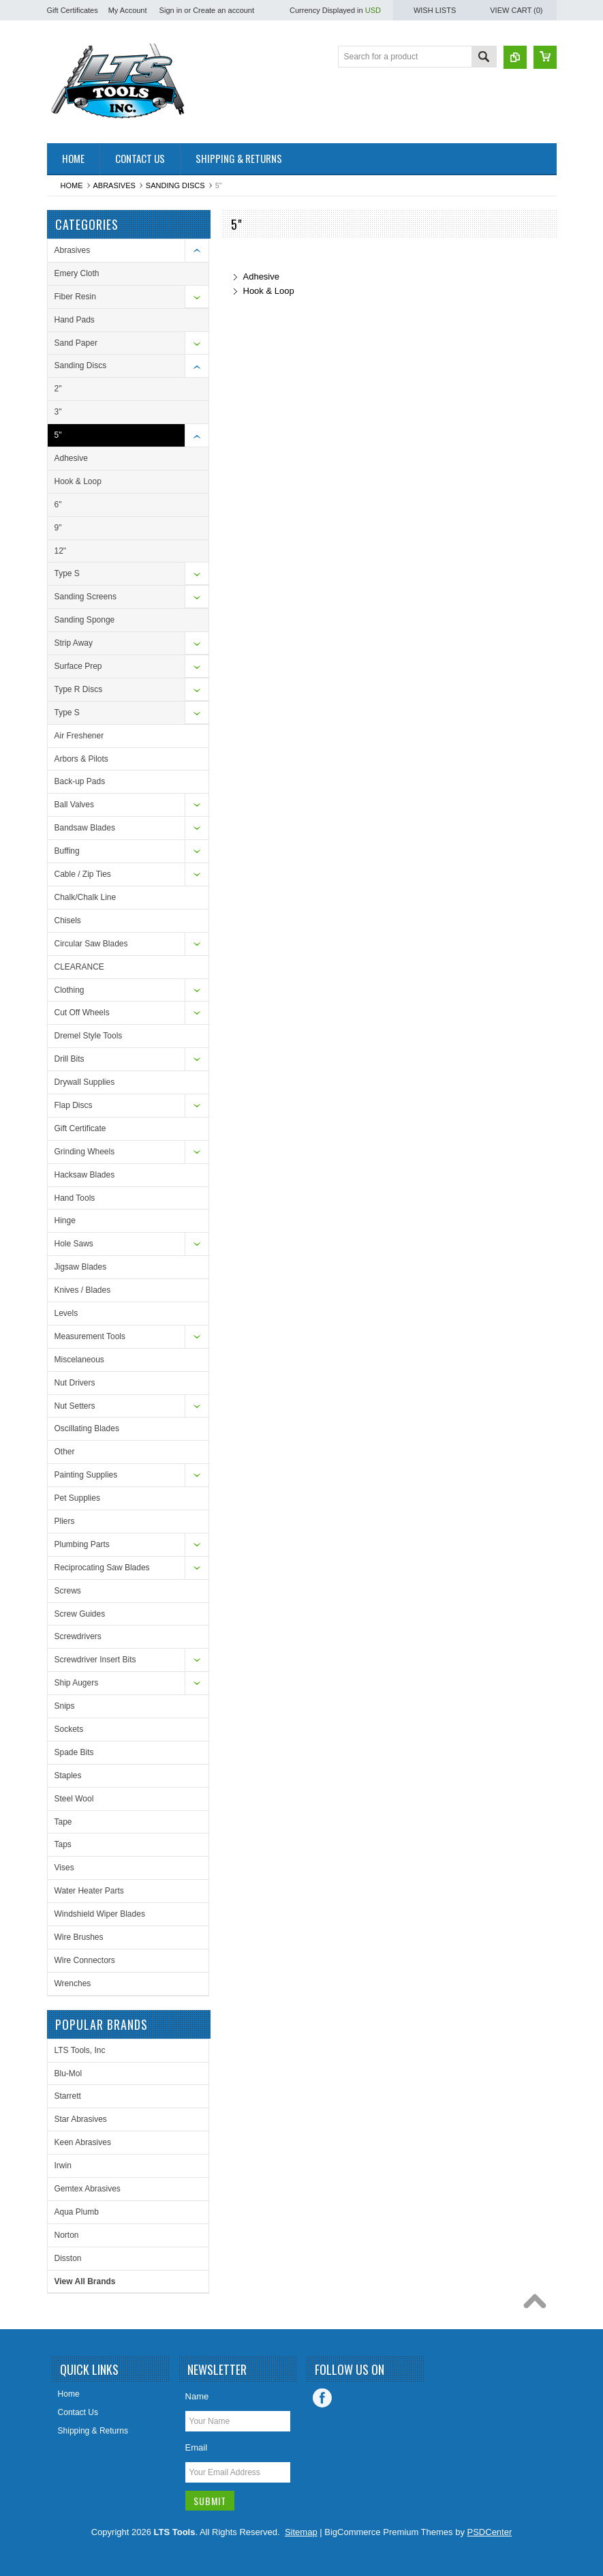  Describe the element at coordinates (85, 1151) in the screenshot. I see `Grinding Wheels` at that location.